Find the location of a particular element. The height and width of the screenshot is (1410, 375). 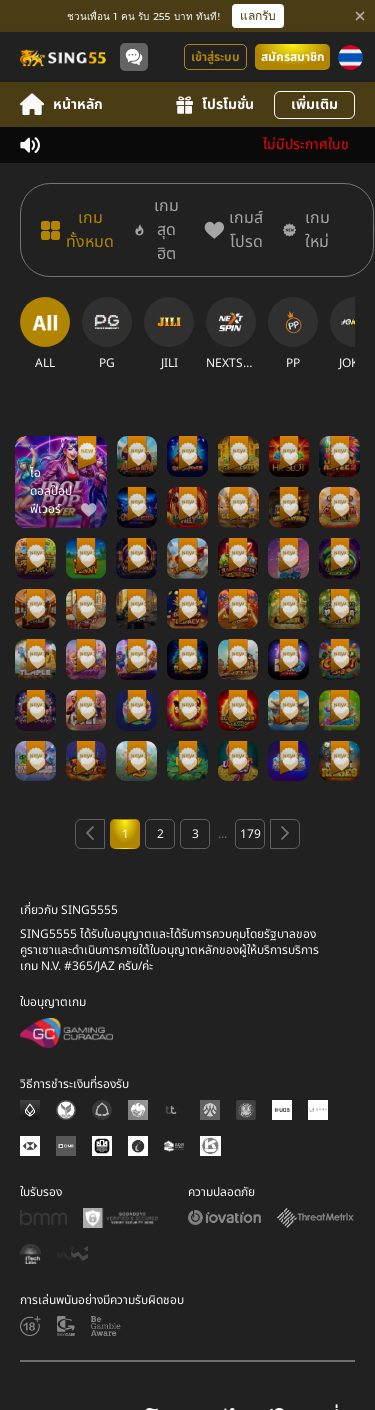

[Community] is located at coordinates (134, 57).